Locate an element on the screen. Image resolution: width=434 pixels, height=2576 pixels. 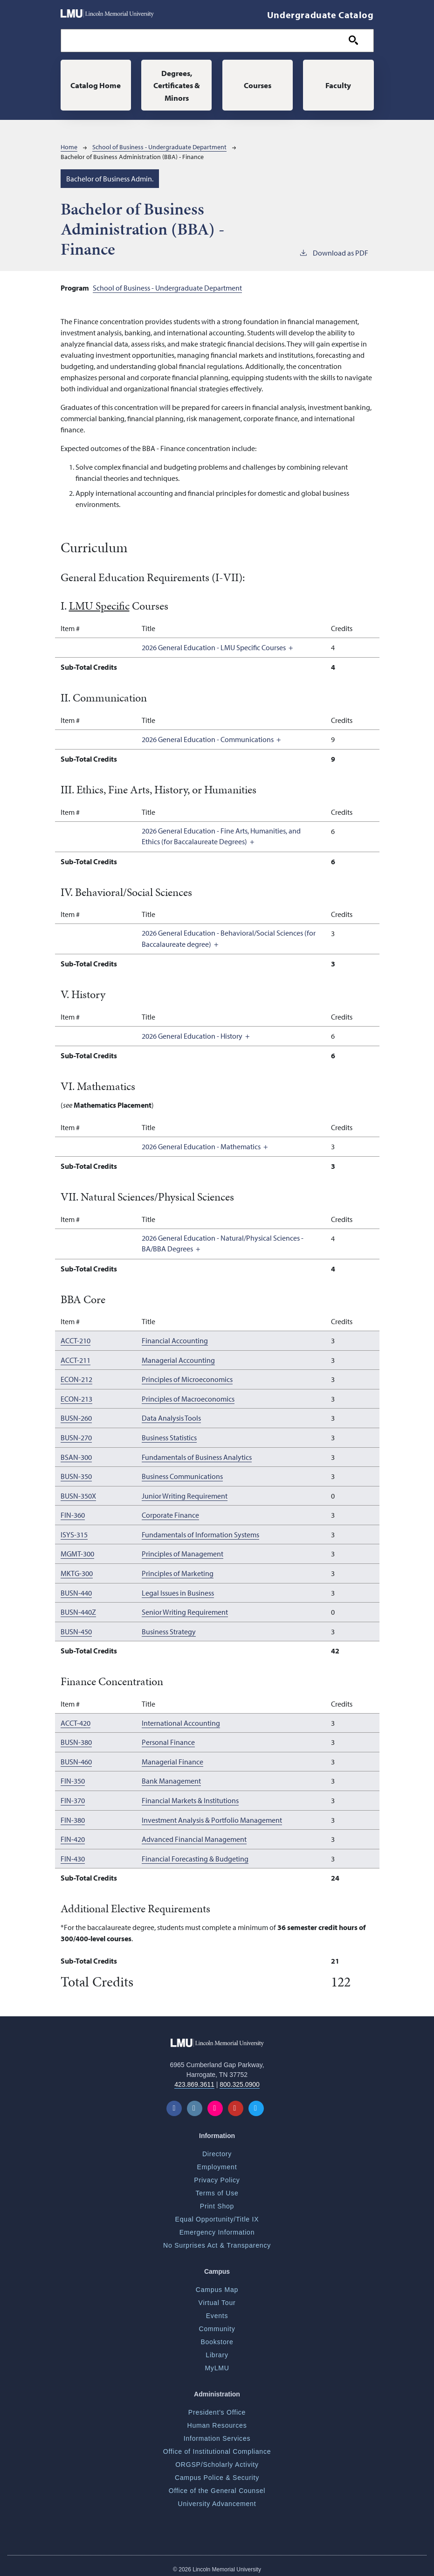
BUSN-440Z is located at coordinates (78, 1609).